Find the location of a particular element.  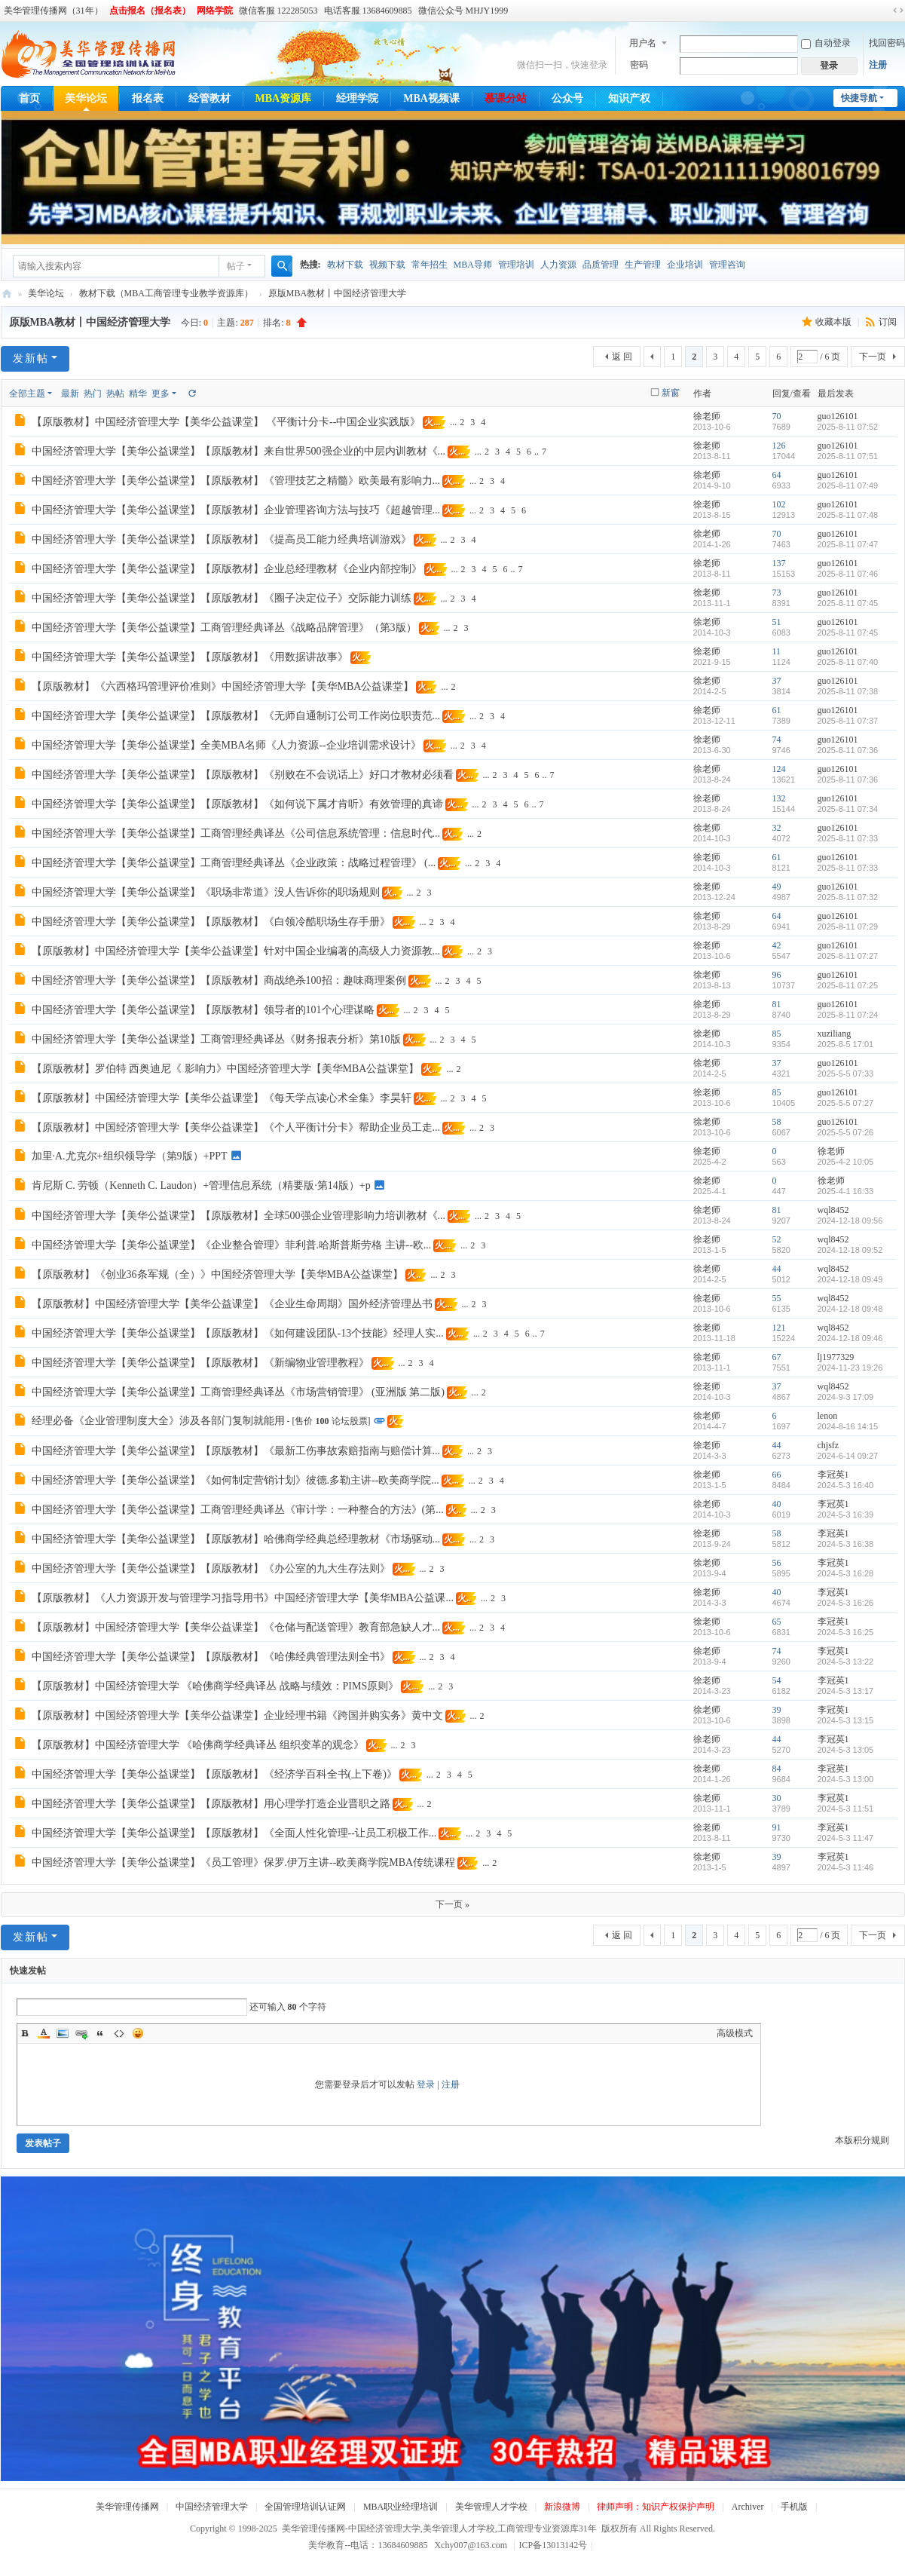

【原版教材】《人力资源开发与管理学习指导用书》中国经济管理大学【美华MBA公益课... is located at coordinates (243, 1597).